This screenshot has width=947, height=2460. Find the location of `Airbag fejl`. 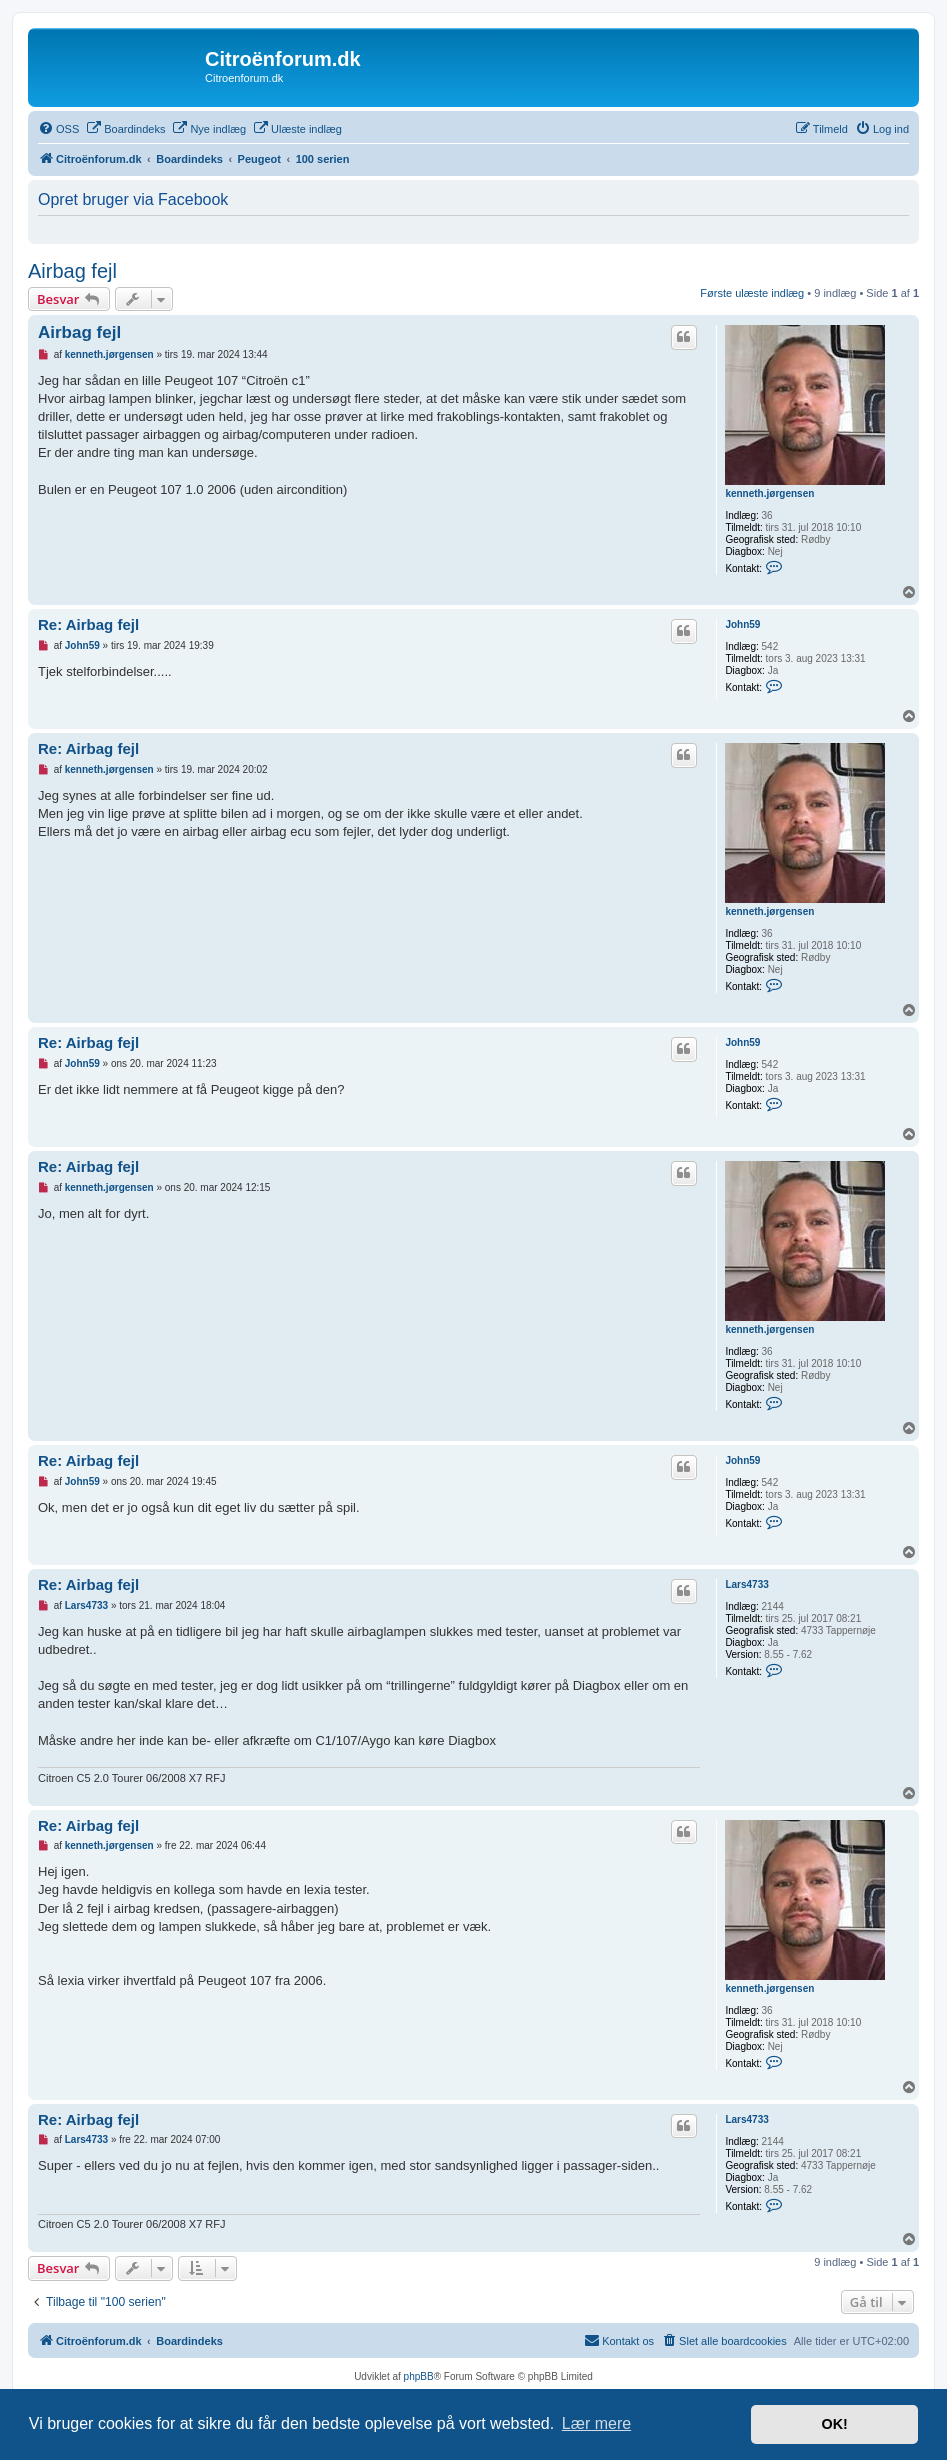

Airbag fejl is located at coordinates (72, 271).